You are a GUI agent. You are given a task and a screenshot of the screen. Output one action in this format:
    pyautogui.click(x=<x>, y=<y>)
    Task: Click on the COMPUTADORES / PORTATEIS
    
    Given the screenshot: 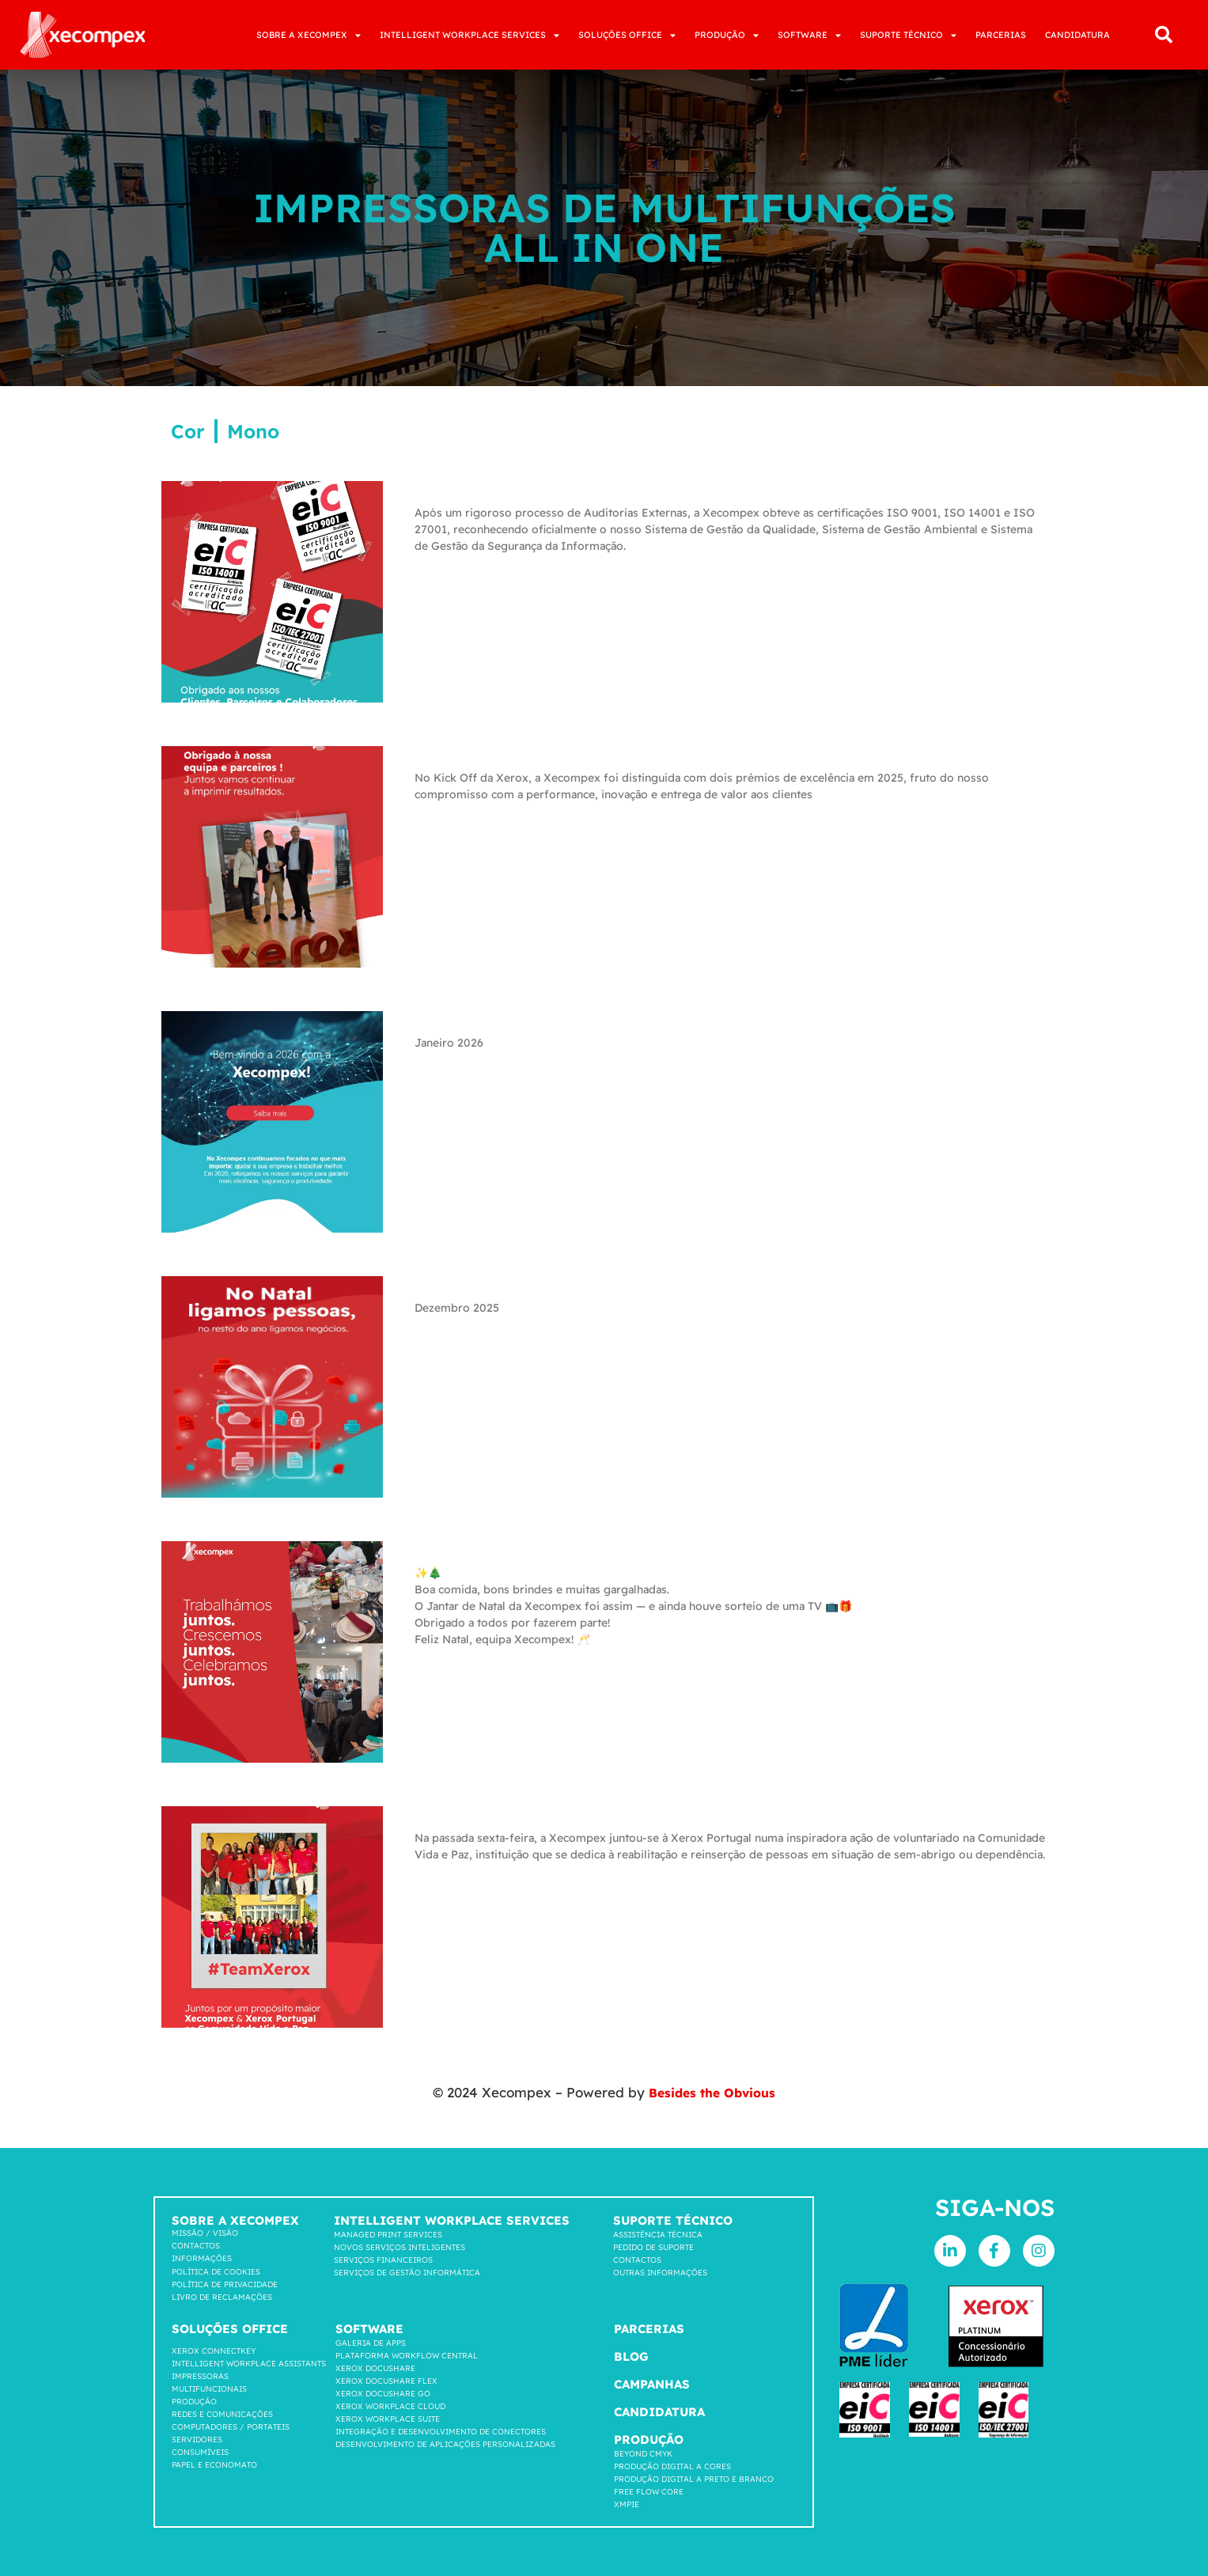 What is the action you would take?
    pyautogui.click(x=231, y=2427)
    